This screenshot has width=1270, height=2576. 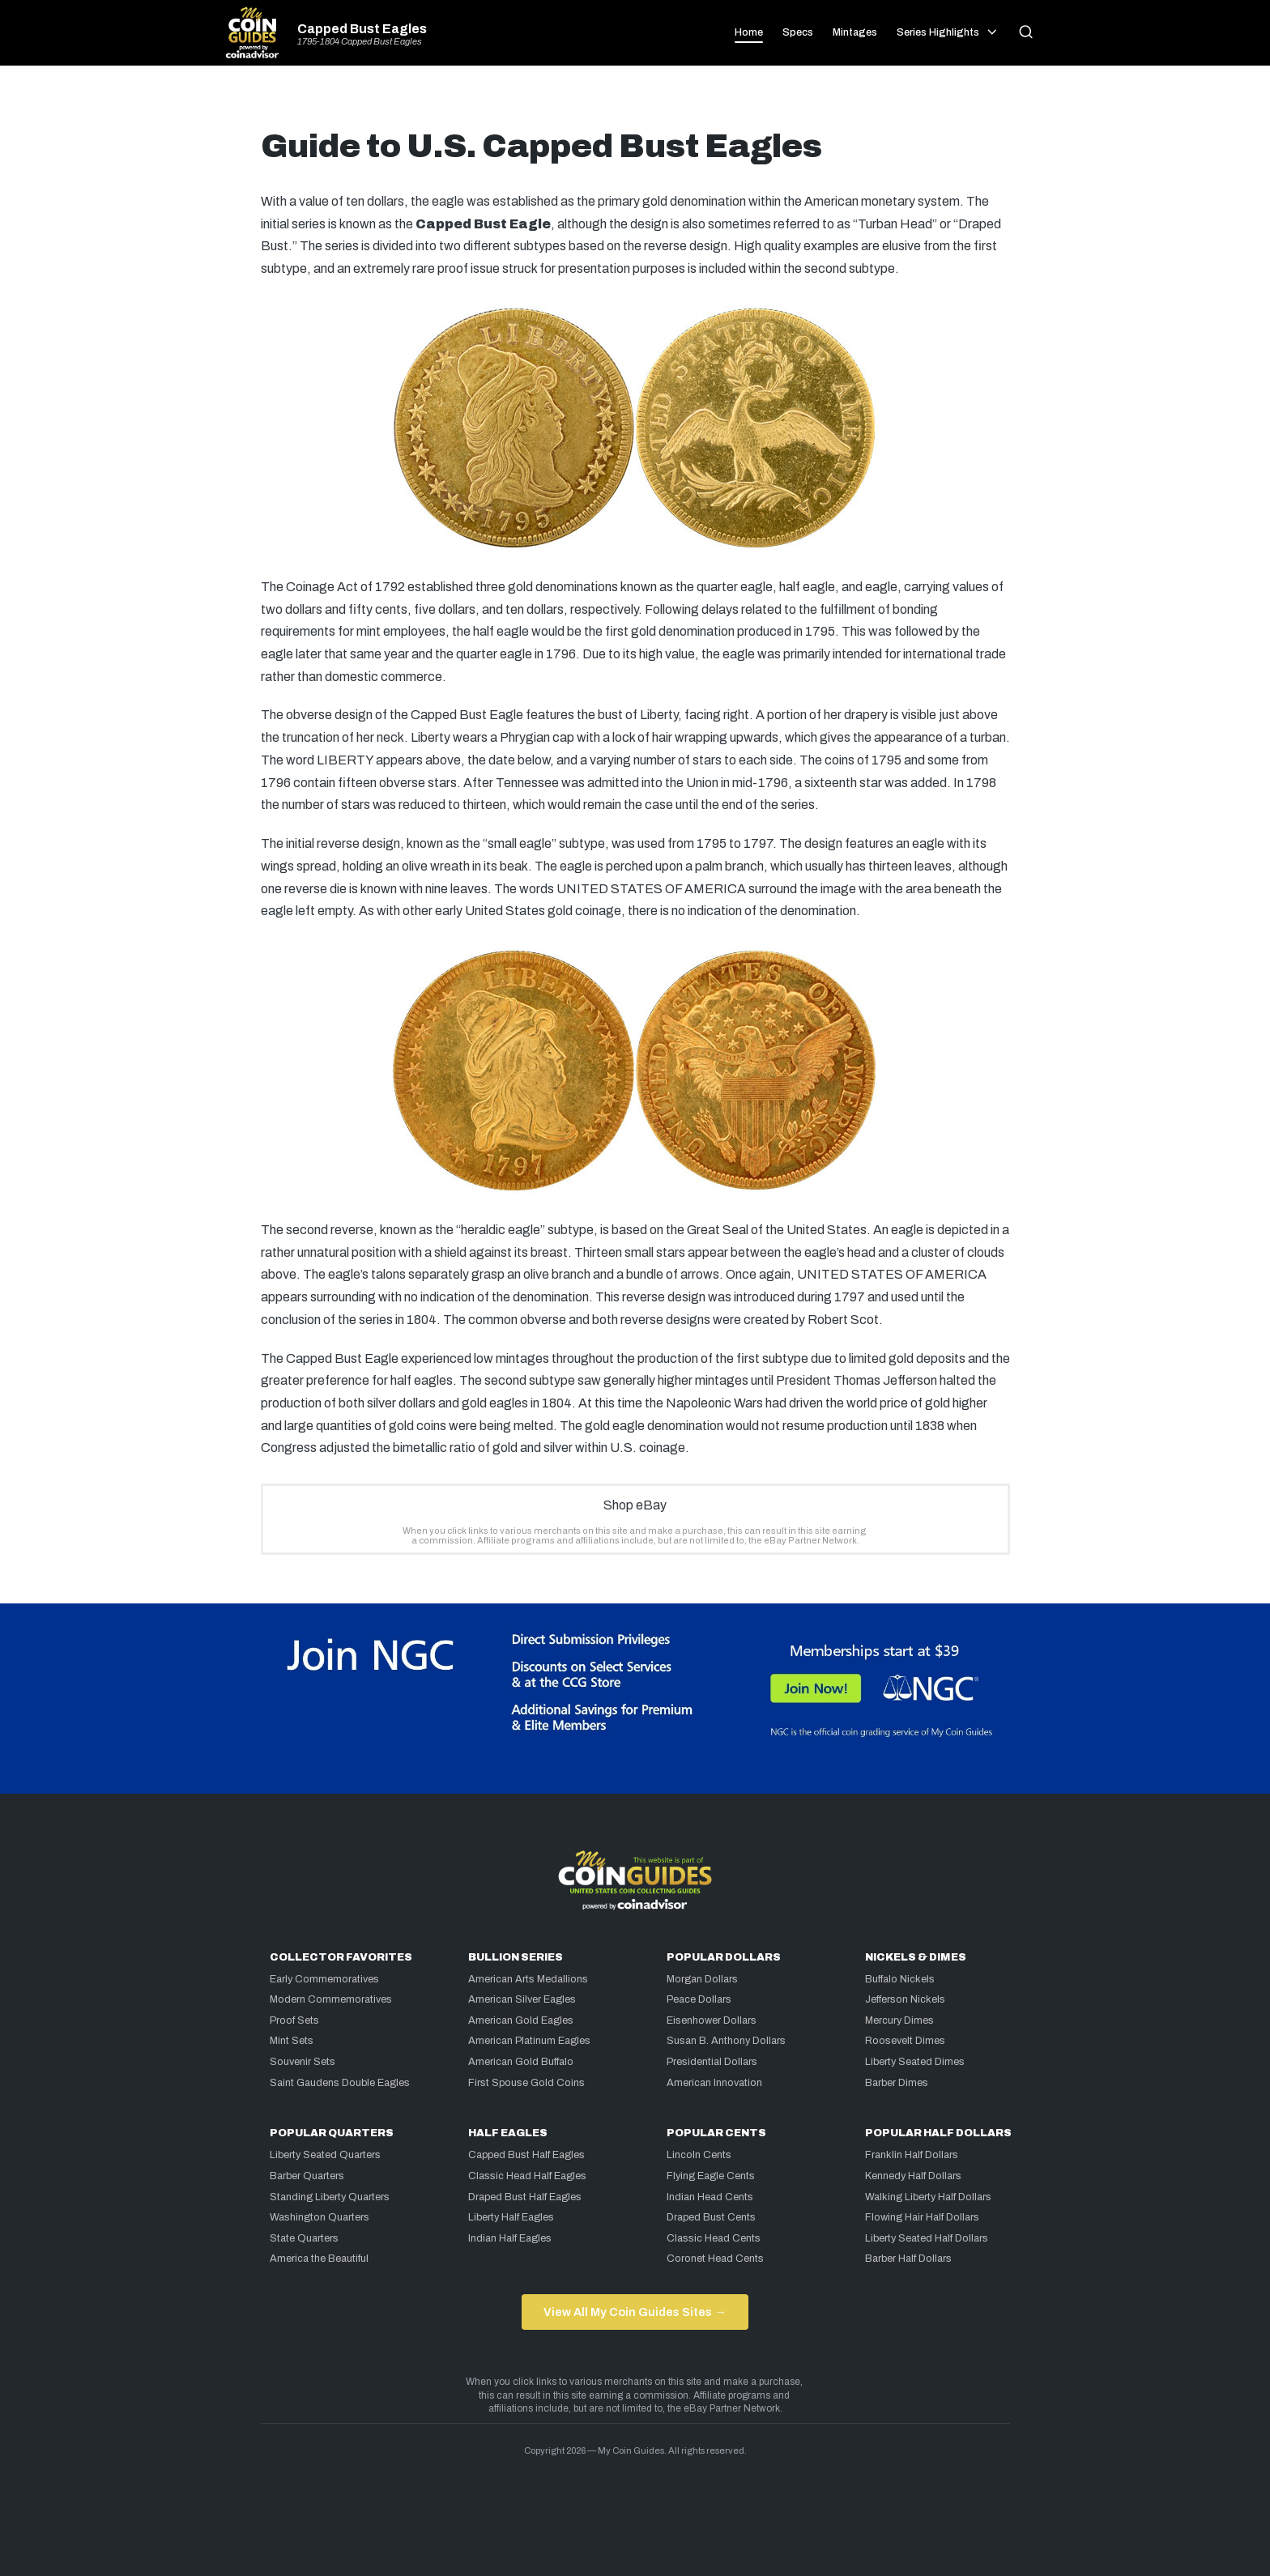 I want to click on Walking Liberty Half Dollars, so click(x=928, y=2197).